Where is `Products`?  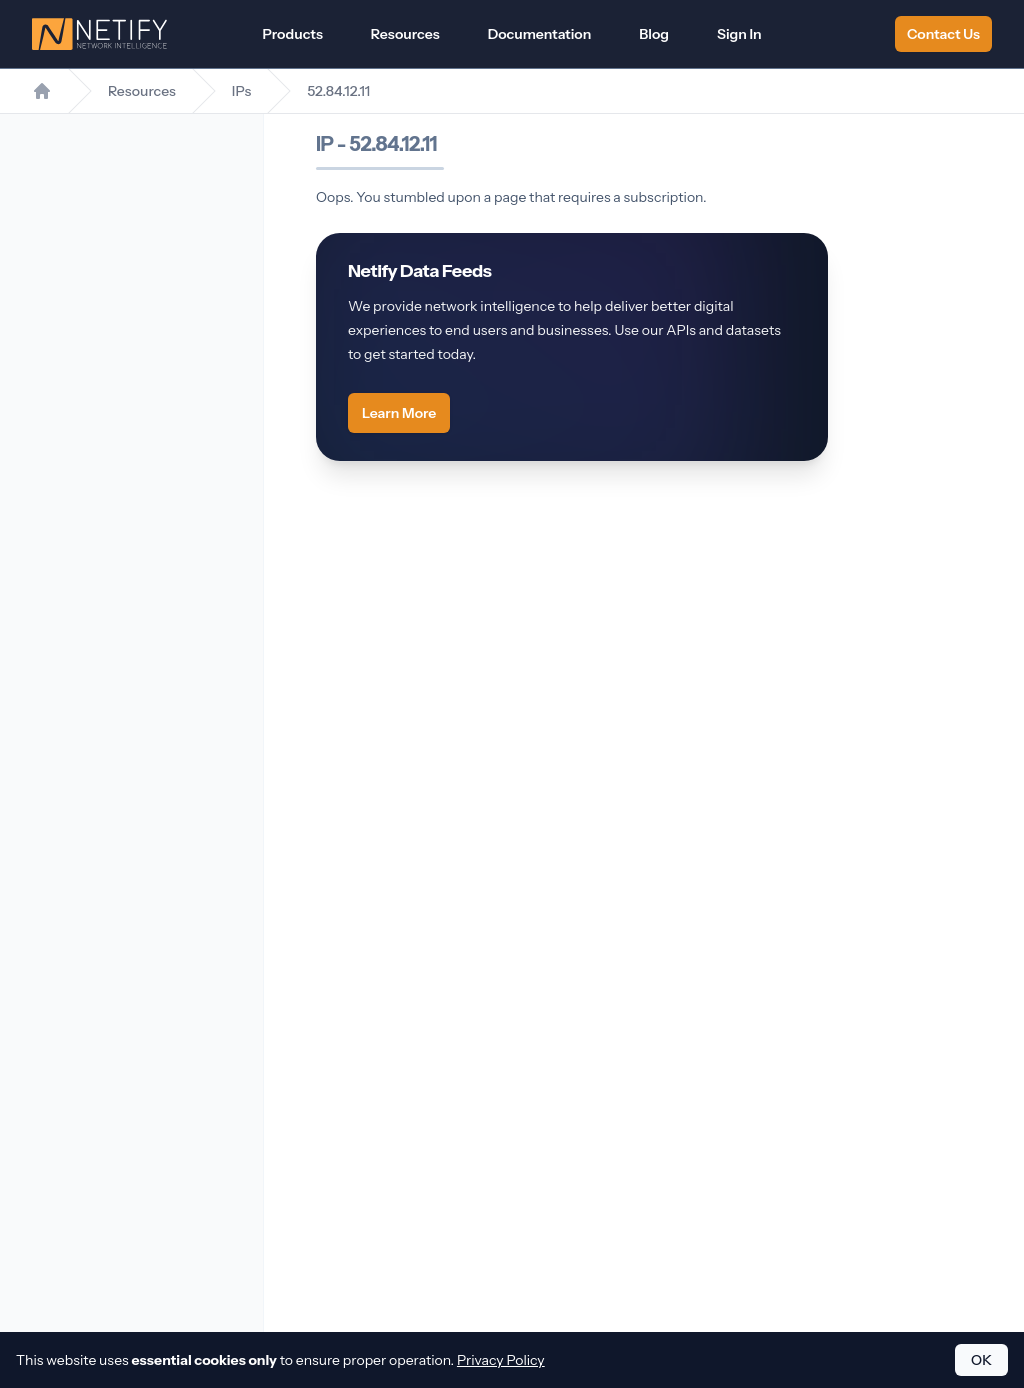 Products is located at coordinates (292, 34).